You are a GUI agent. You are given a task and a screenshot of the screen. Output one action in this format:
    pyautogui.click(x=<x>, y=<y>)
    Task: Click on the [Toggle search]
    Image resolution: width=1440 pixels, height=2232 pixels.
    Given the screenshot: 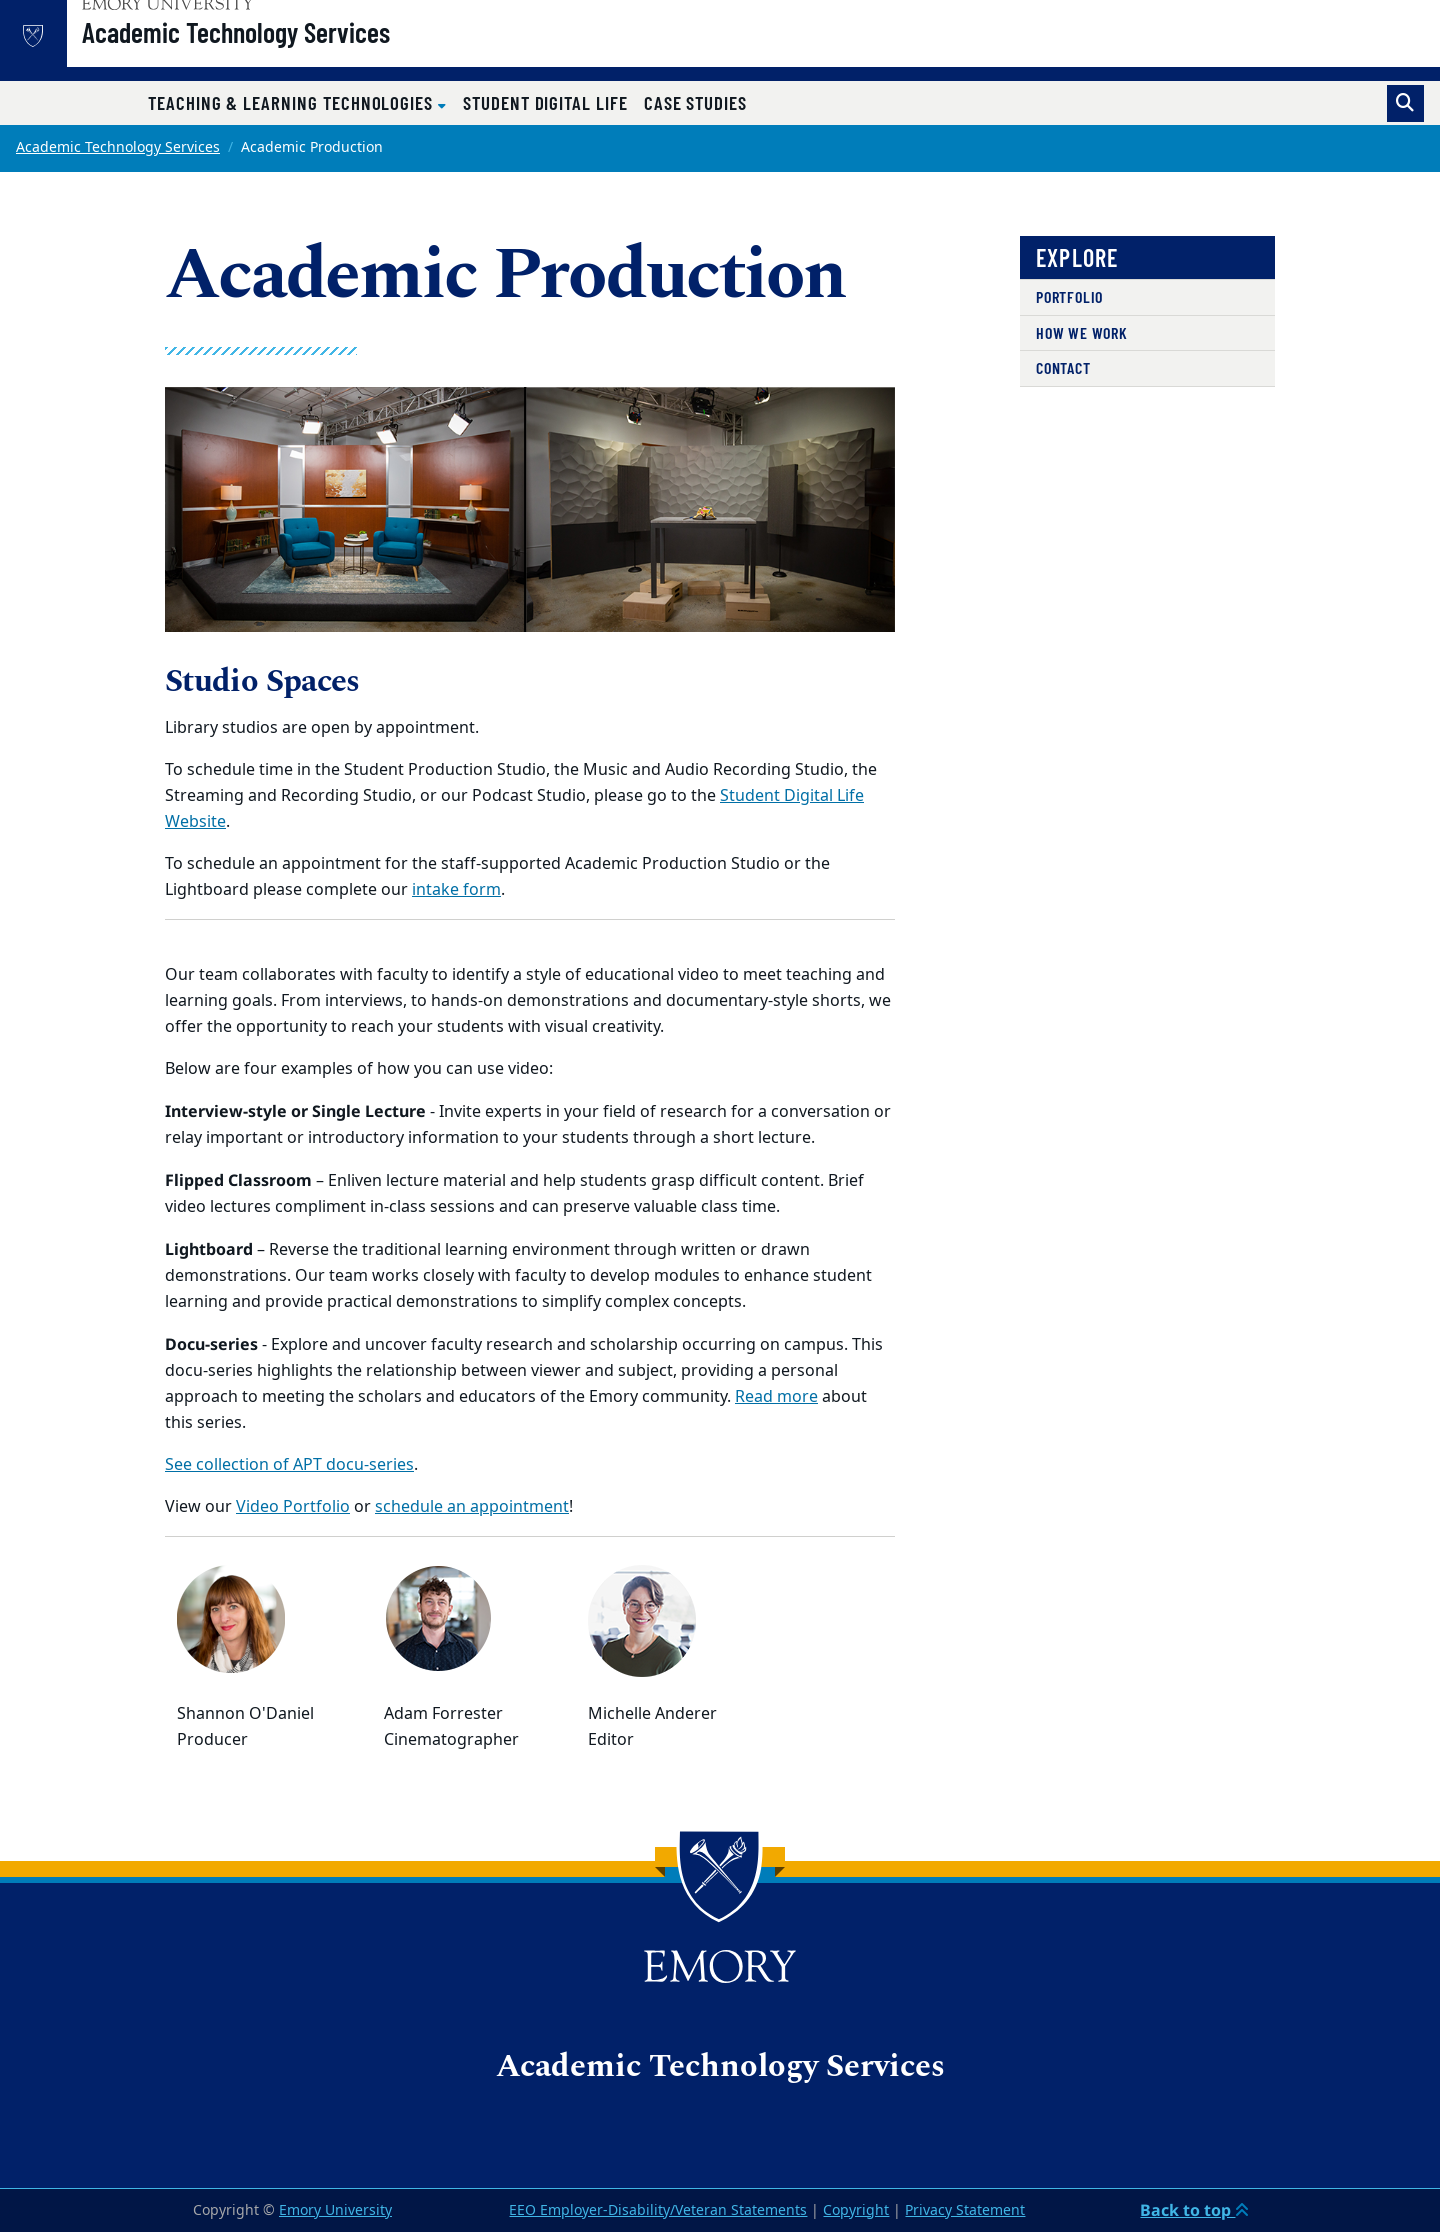 What is the action you would take?
    pyautogui.click(x=1405, y=103)
    